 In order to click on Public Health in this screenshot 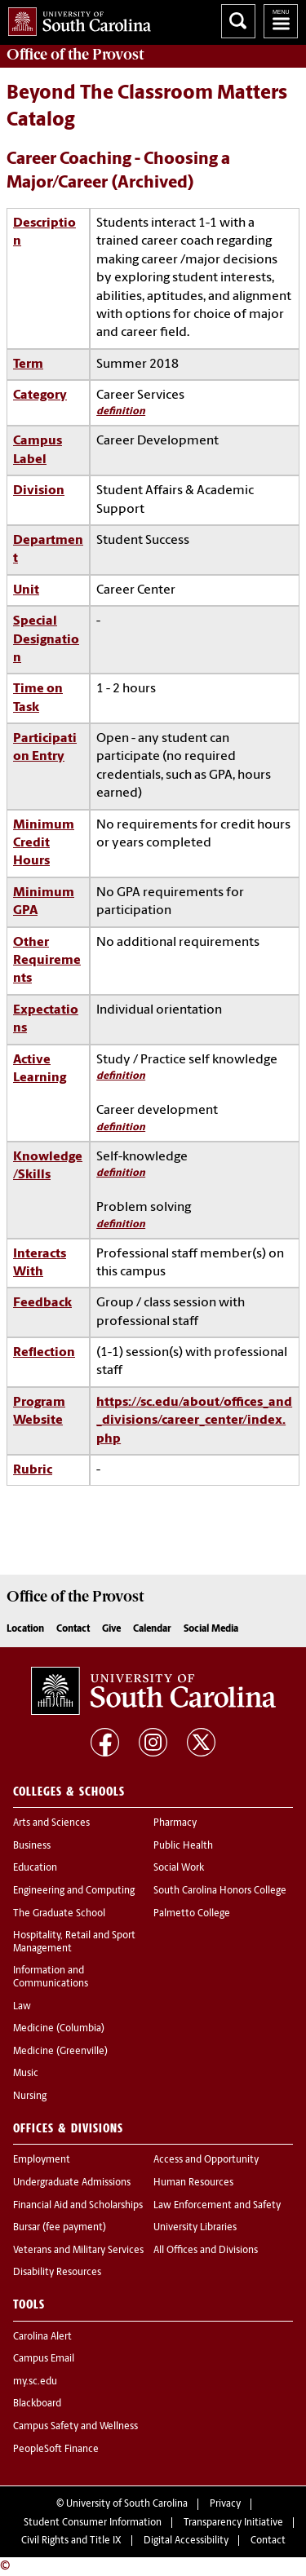, I will do `click(183, 1846)`.